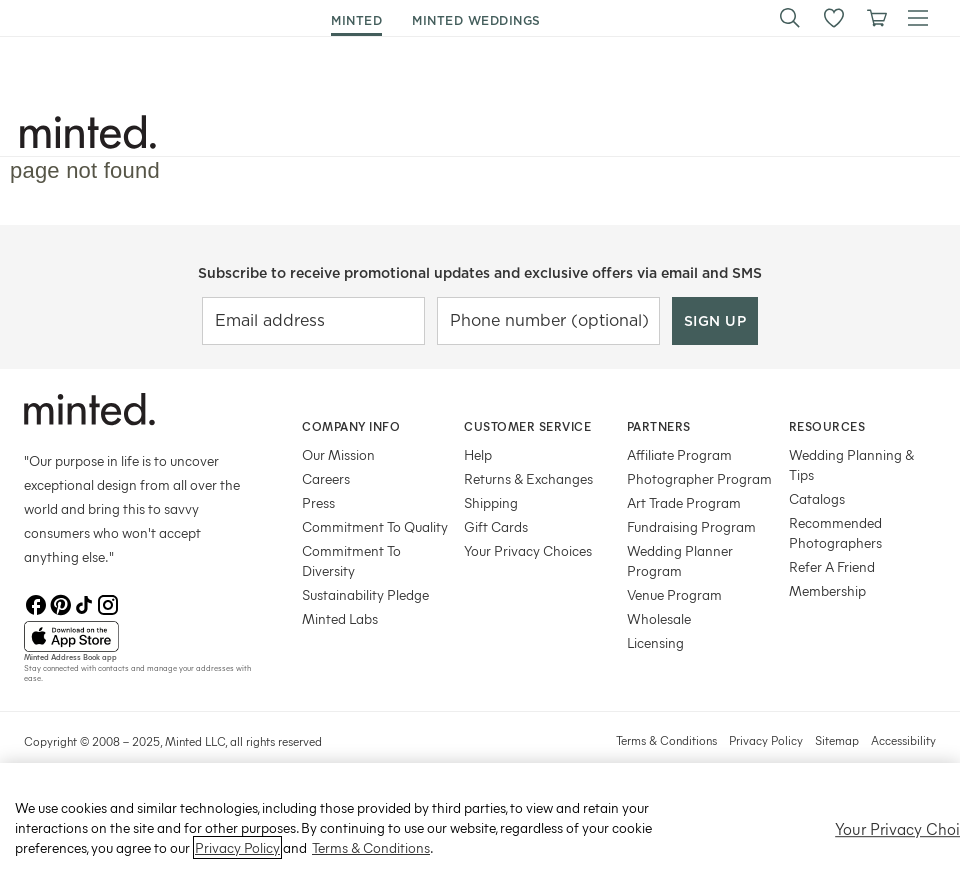 The width and height of the screenshot is (960, 886). I want to click on Art Trade Program, so click(684, 502).